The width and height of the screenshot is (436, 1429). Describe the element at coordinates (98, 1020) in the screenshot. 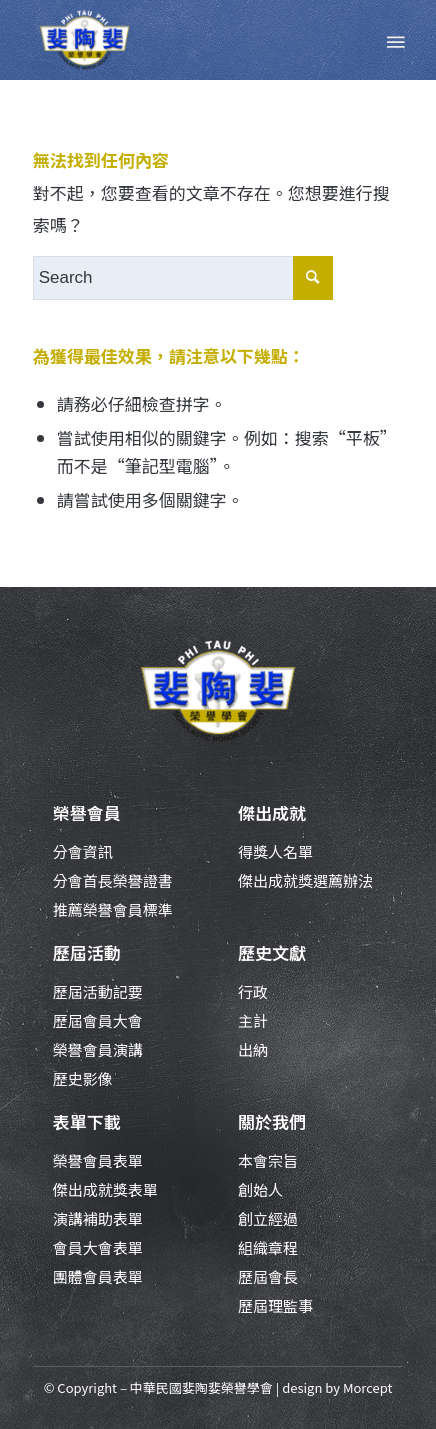

I see `歷屆會員大會` at that location.